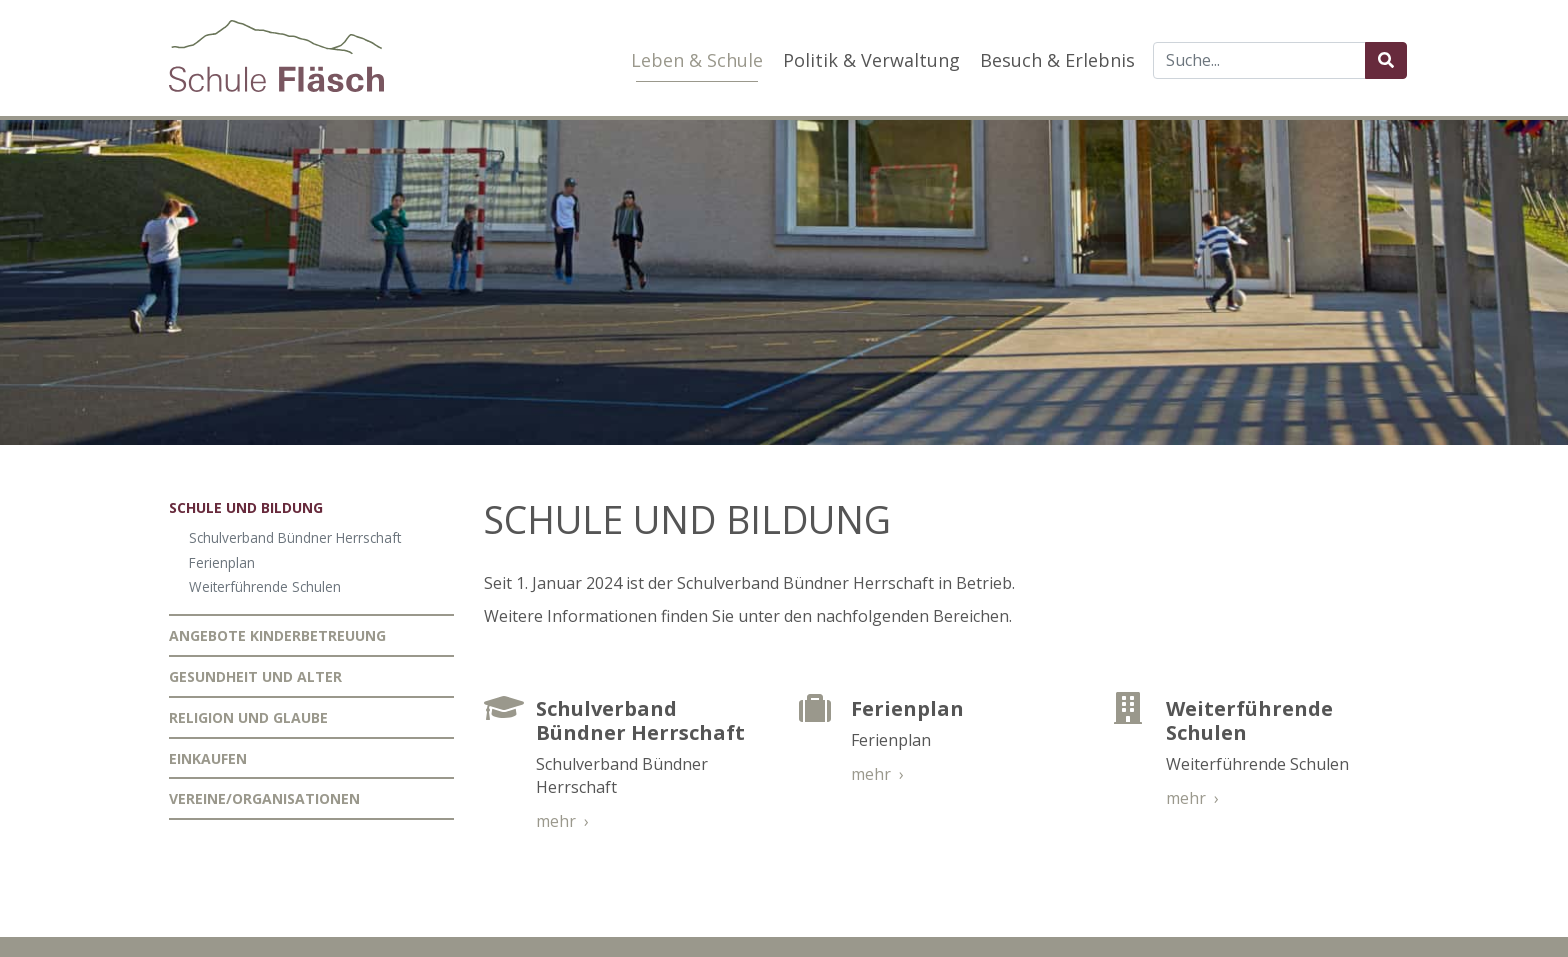  Describe the element at coordinates (1057, 60) in the screenshot. I see `Besuch & Erlebnis` at that location.